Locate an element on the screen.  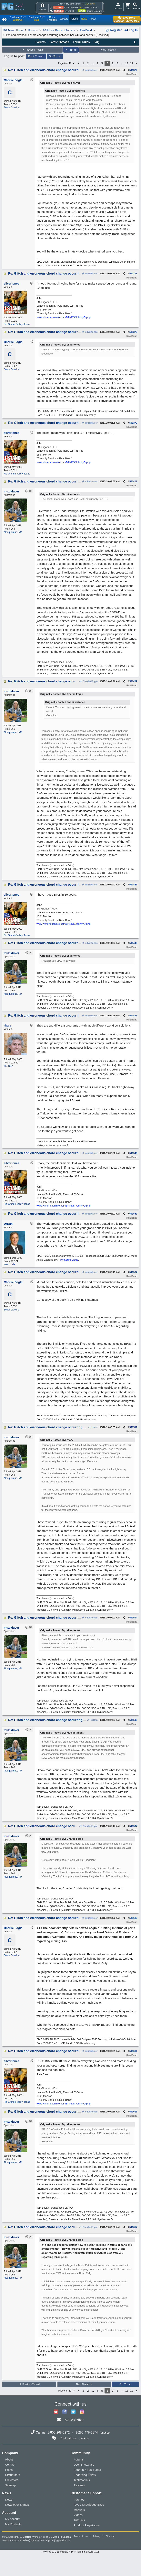
www.wintertexaninfo.com/BANDS/JohnnyD.php is located at coordinates (63, 317).